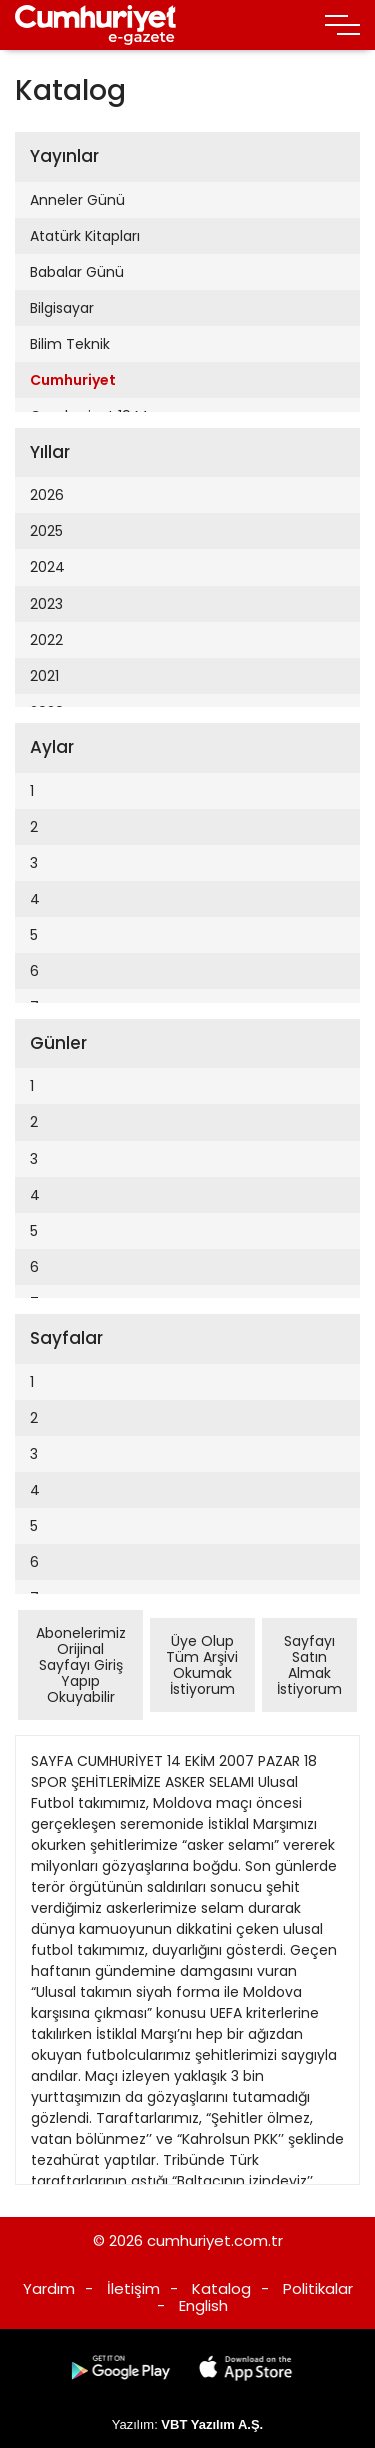 This screenshot has height=2448, width=375. Describe the element at coordinates (212, 2424) in the screenshot. I see `VBT Yazılım A.Ş.` at that location.